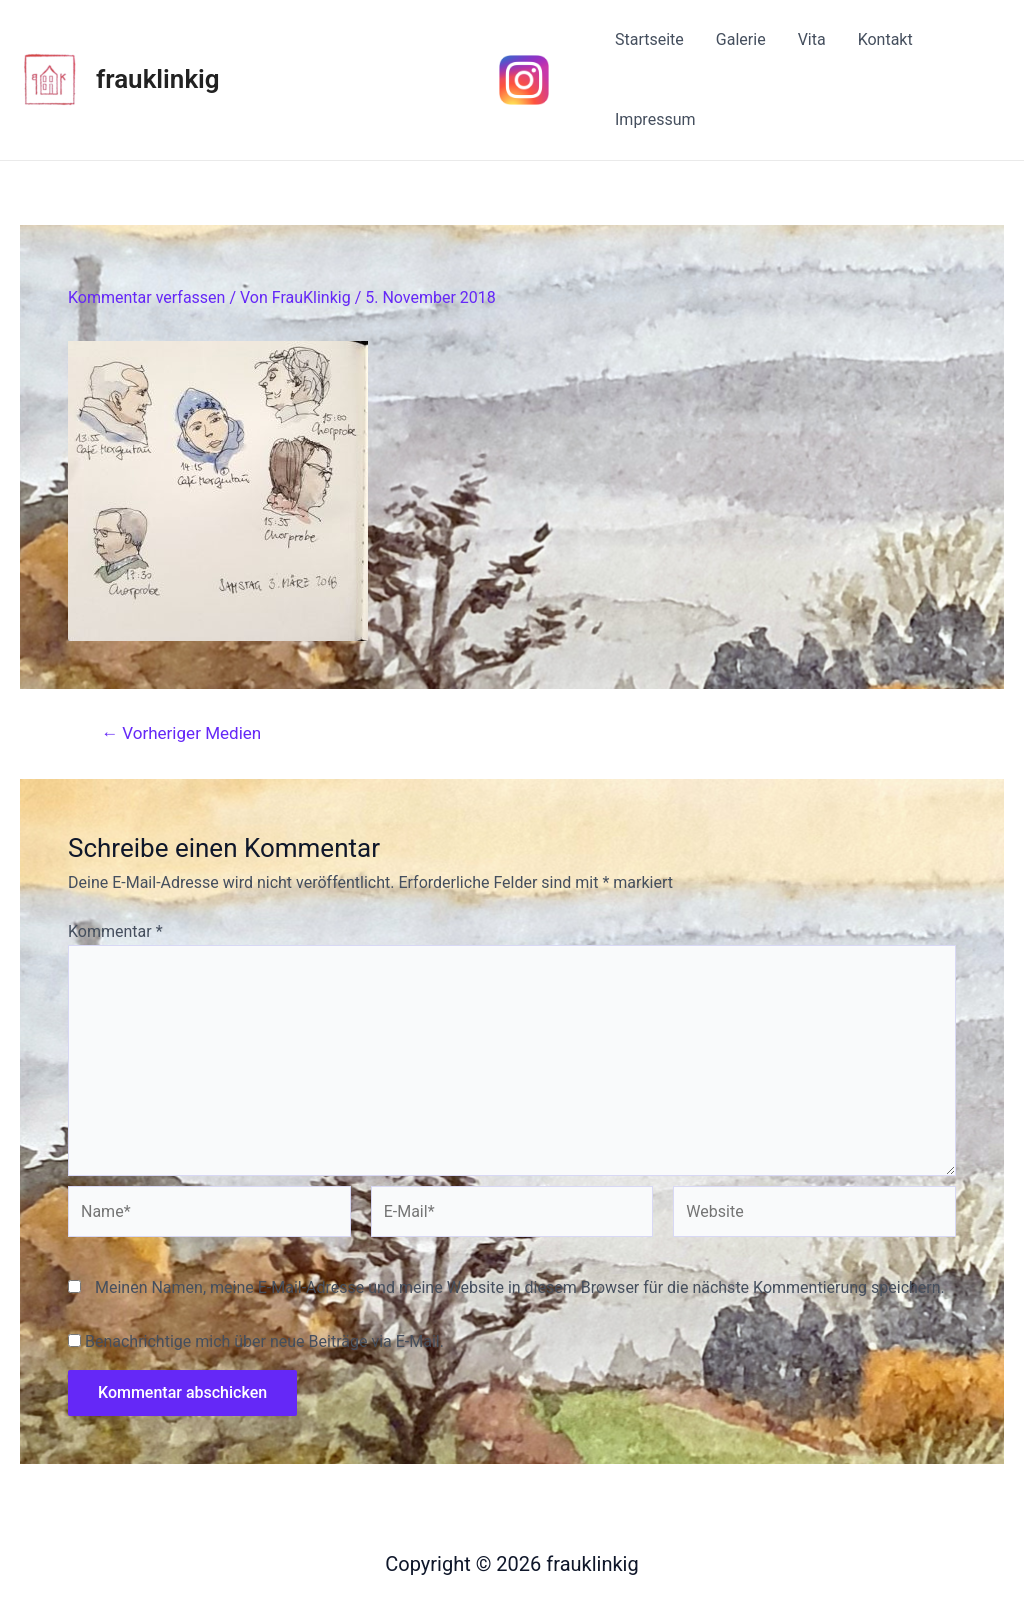 Image resolution: width=1024 pixels, height=1599 pixels. I want to click on Impressum, so click(655, 119).